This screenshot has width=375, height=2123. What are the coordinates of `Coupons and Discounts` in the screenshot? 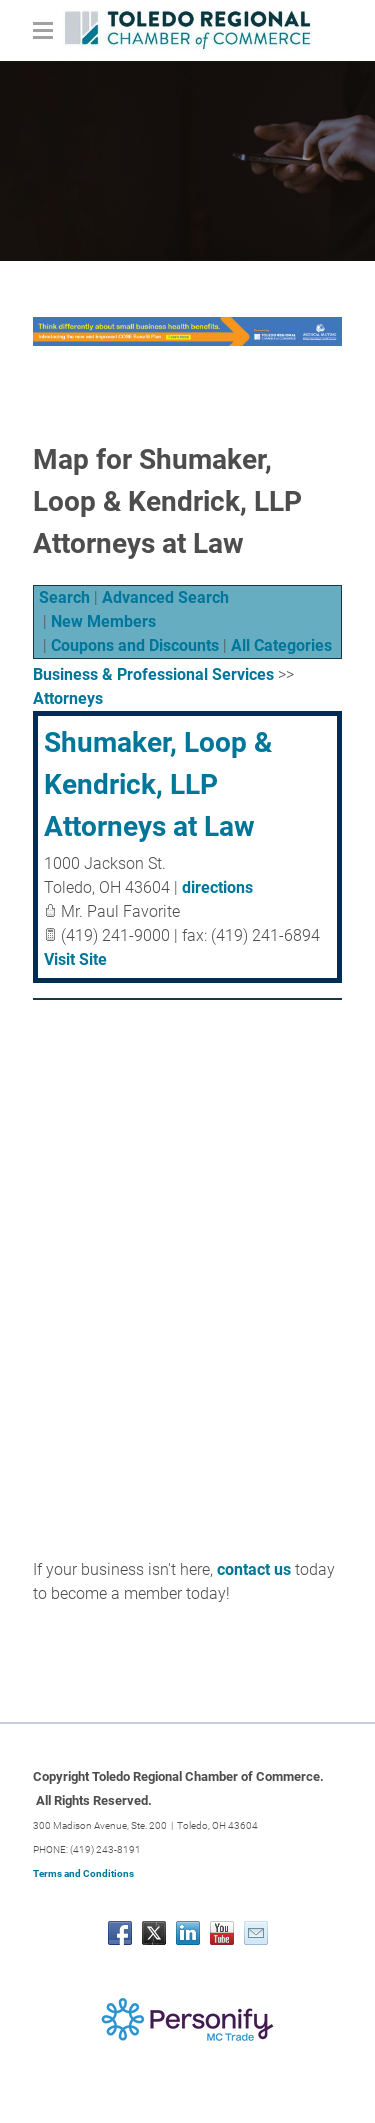 It's located at (135, 645).